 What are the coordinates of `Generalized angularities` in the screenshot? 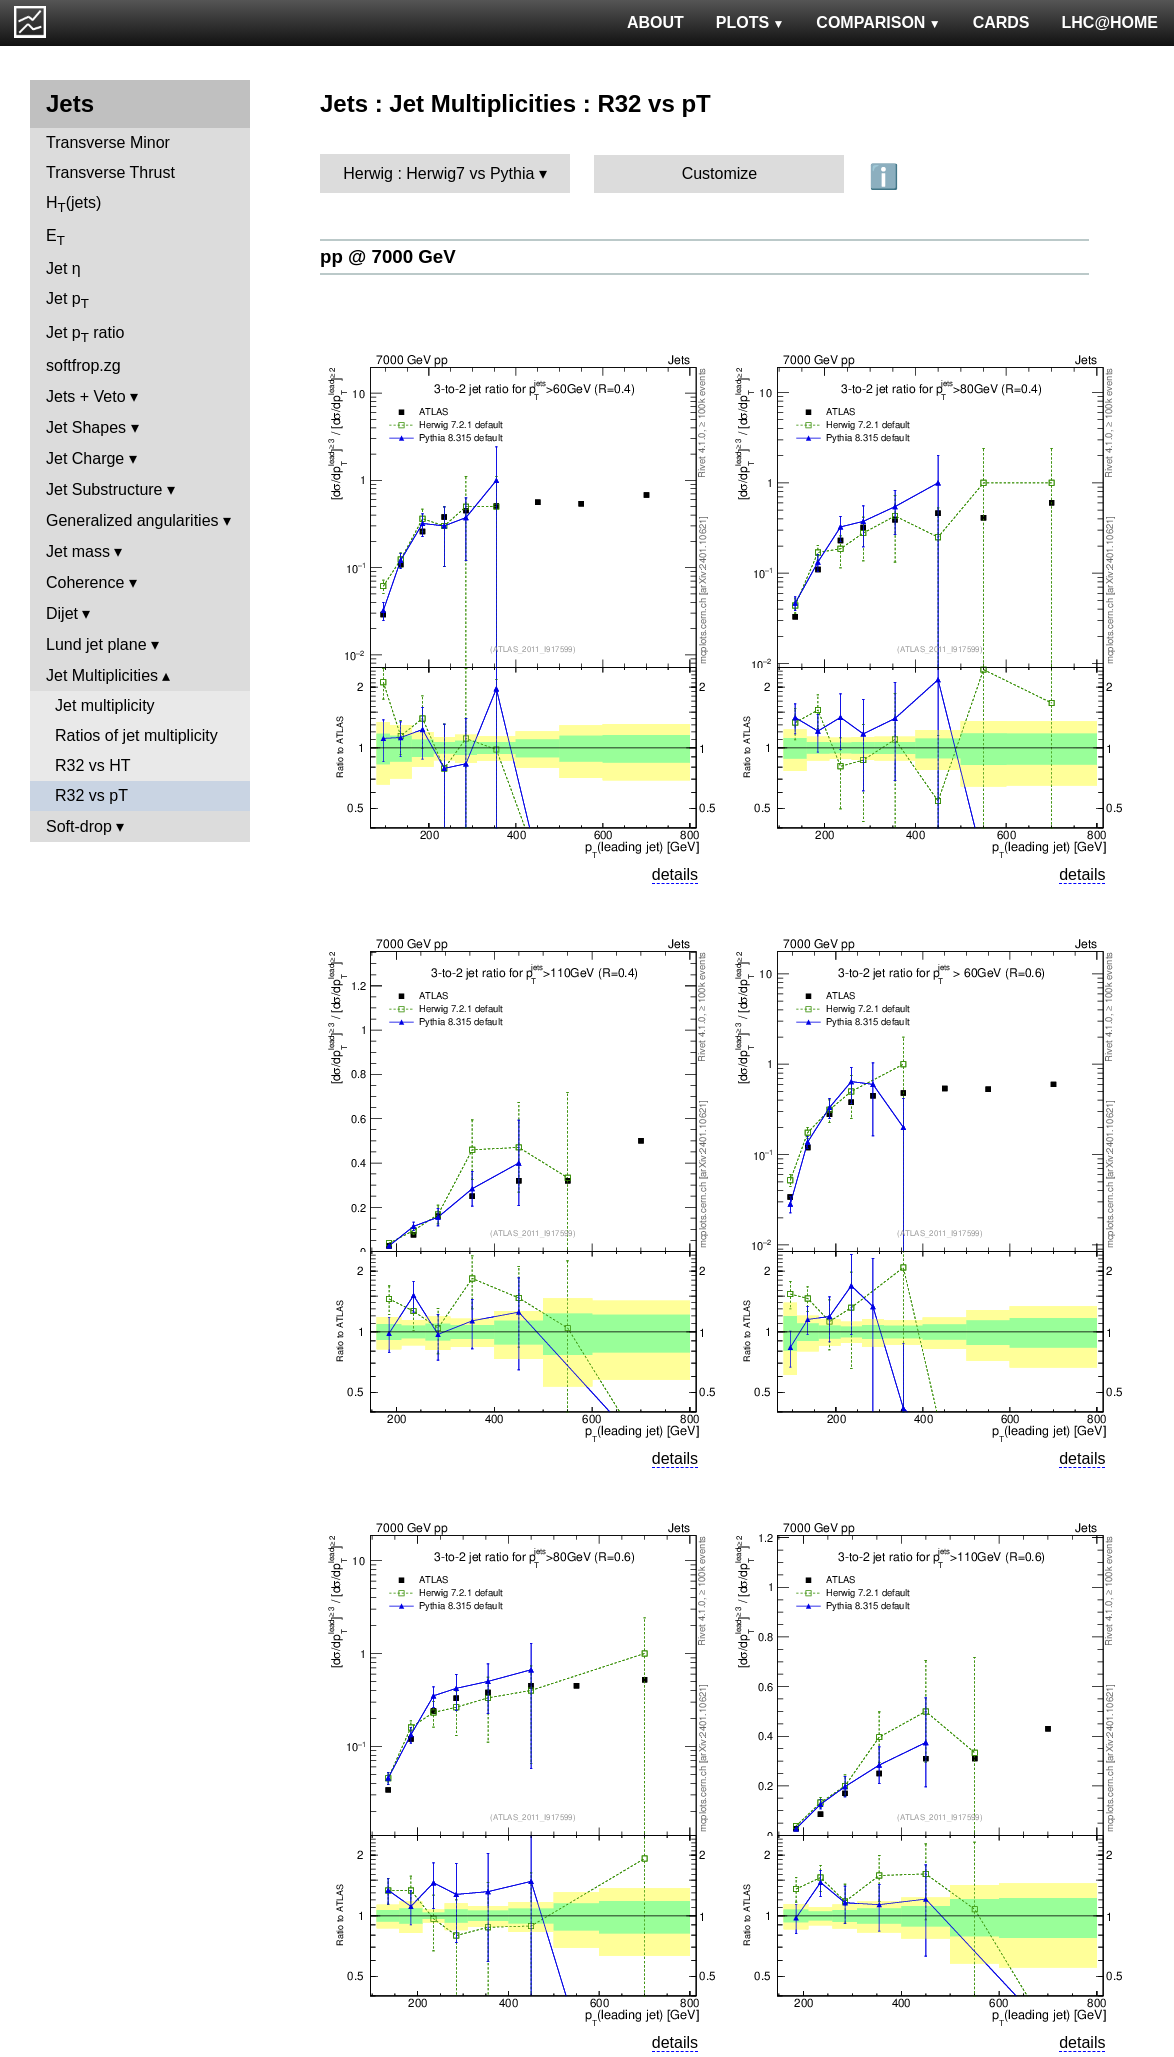 It's located at (132, 520).